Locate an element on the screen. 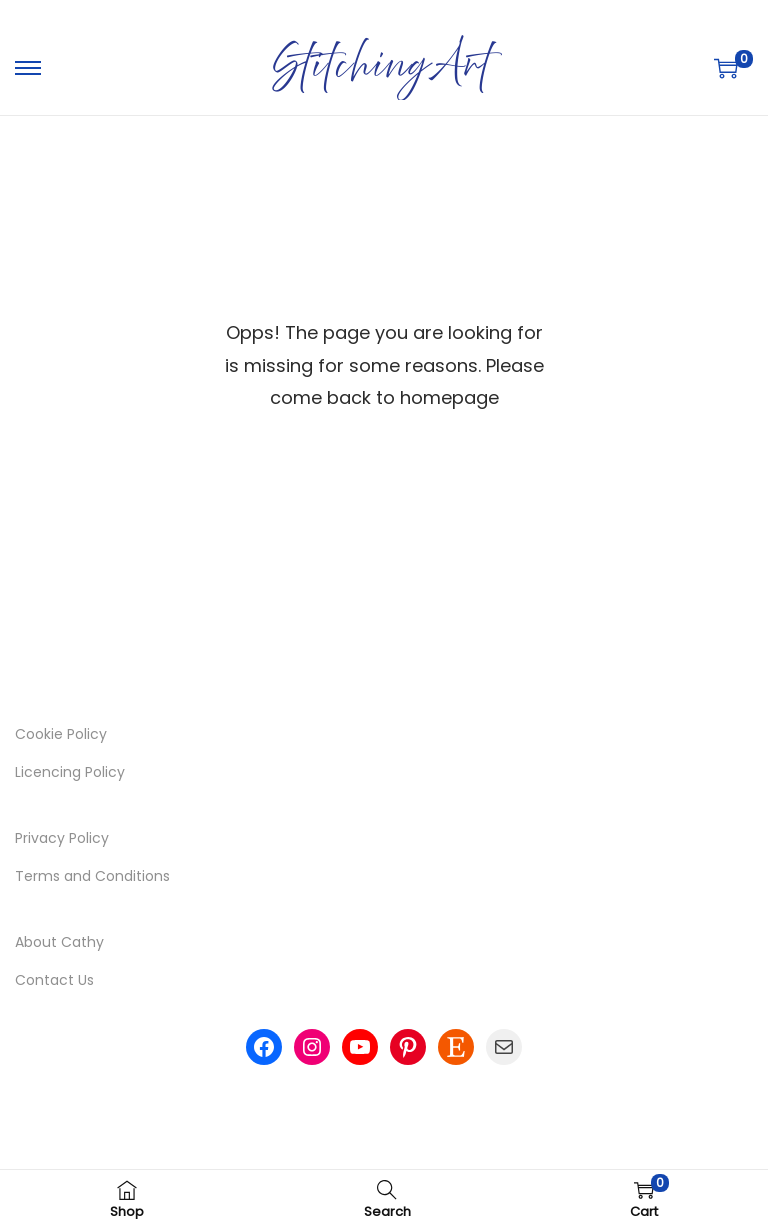 The image size is (768, 1228). Licencing Policy is located at coordinates (70, 772).